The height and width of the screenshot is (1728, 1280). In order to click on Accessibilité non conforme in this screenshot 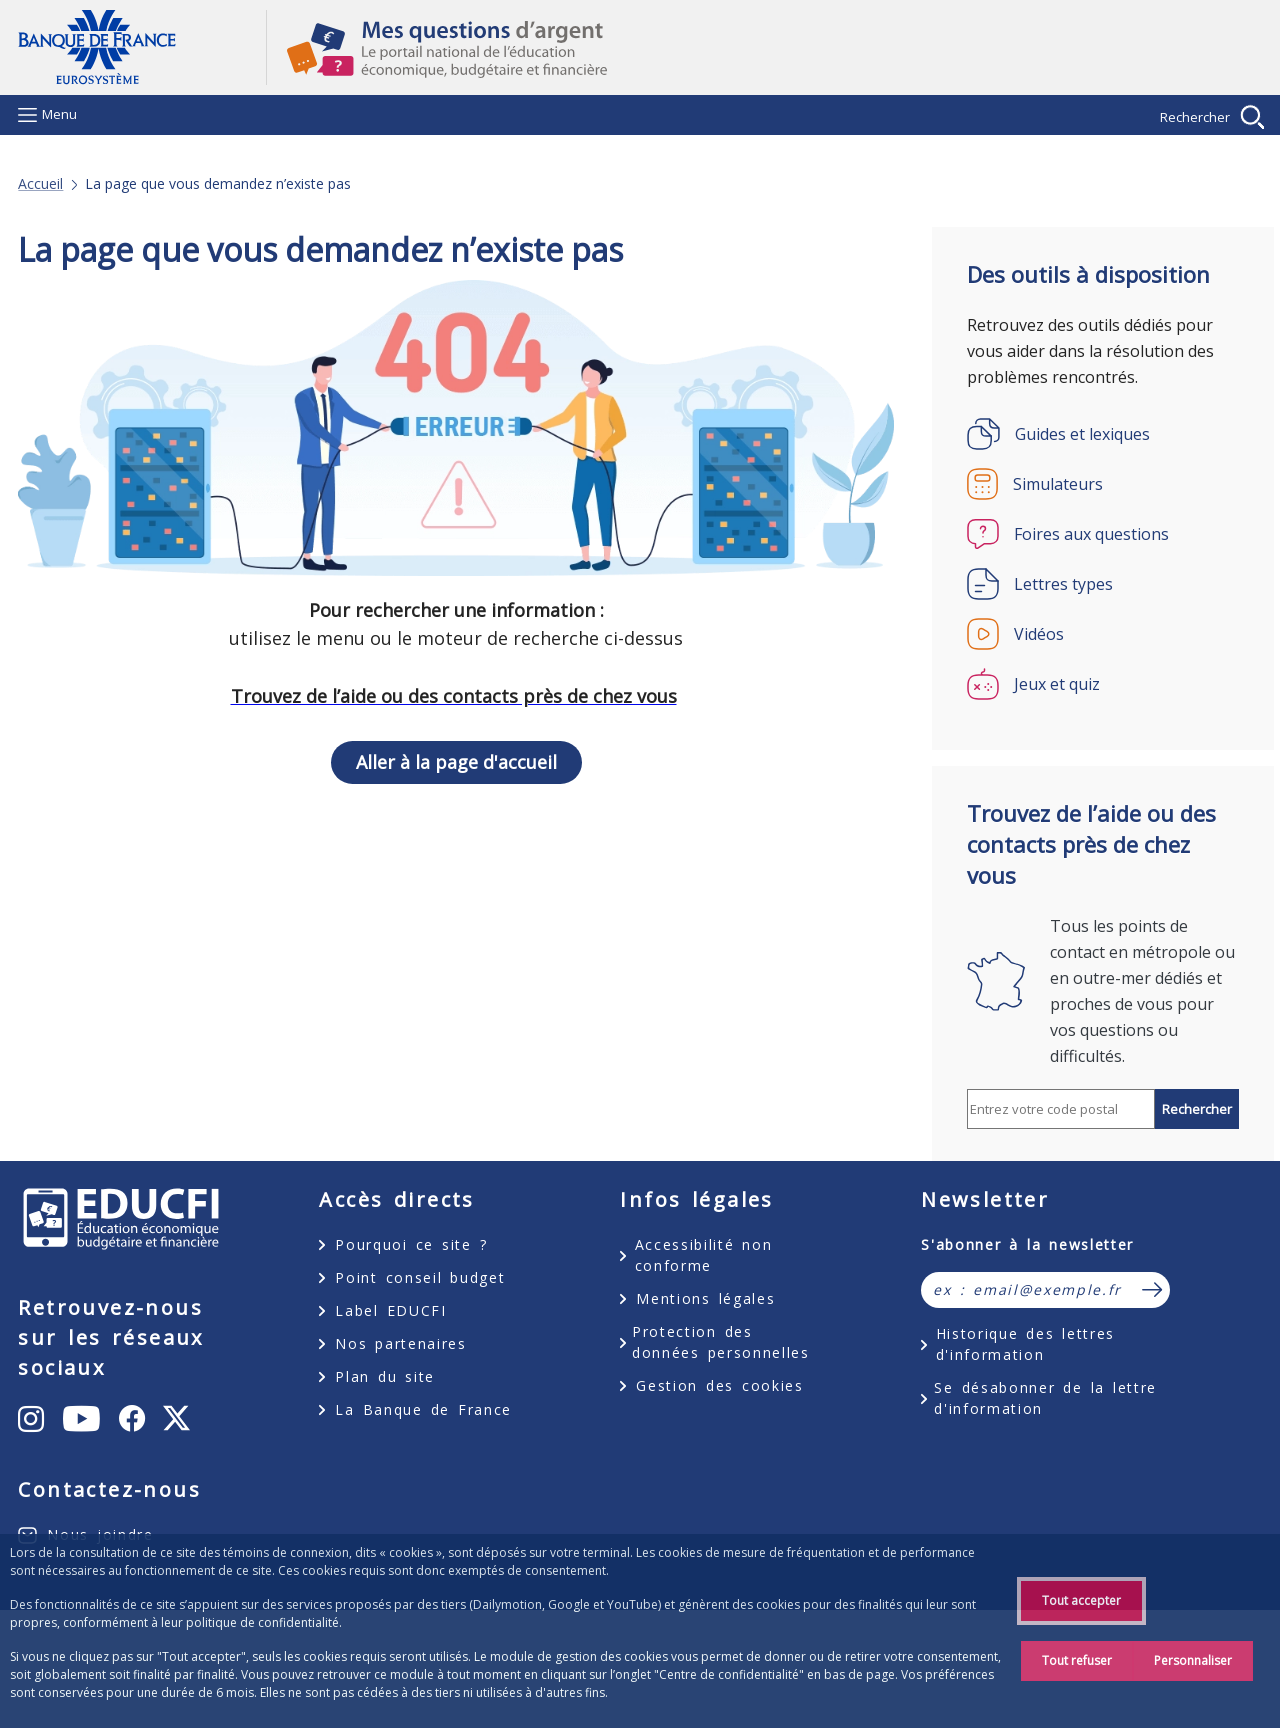, I will do `click(704, 1255)`.